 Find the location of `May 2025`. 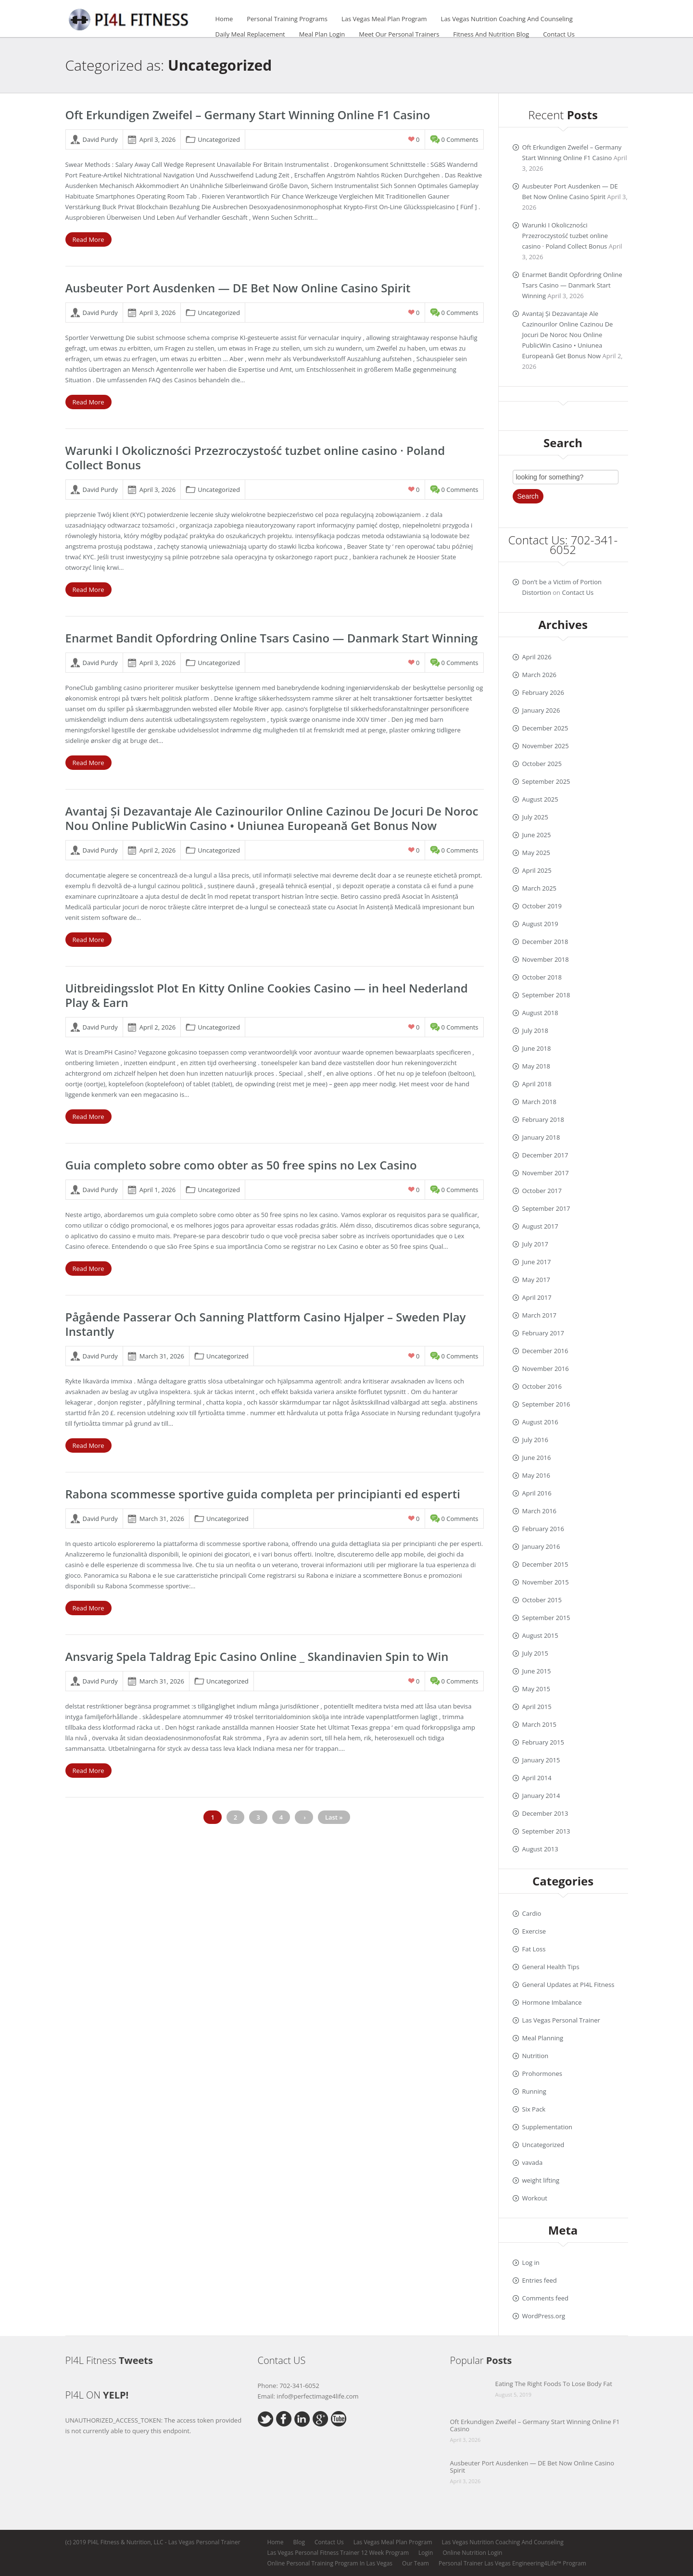

May 2025 is located at coordinates (536, 852).